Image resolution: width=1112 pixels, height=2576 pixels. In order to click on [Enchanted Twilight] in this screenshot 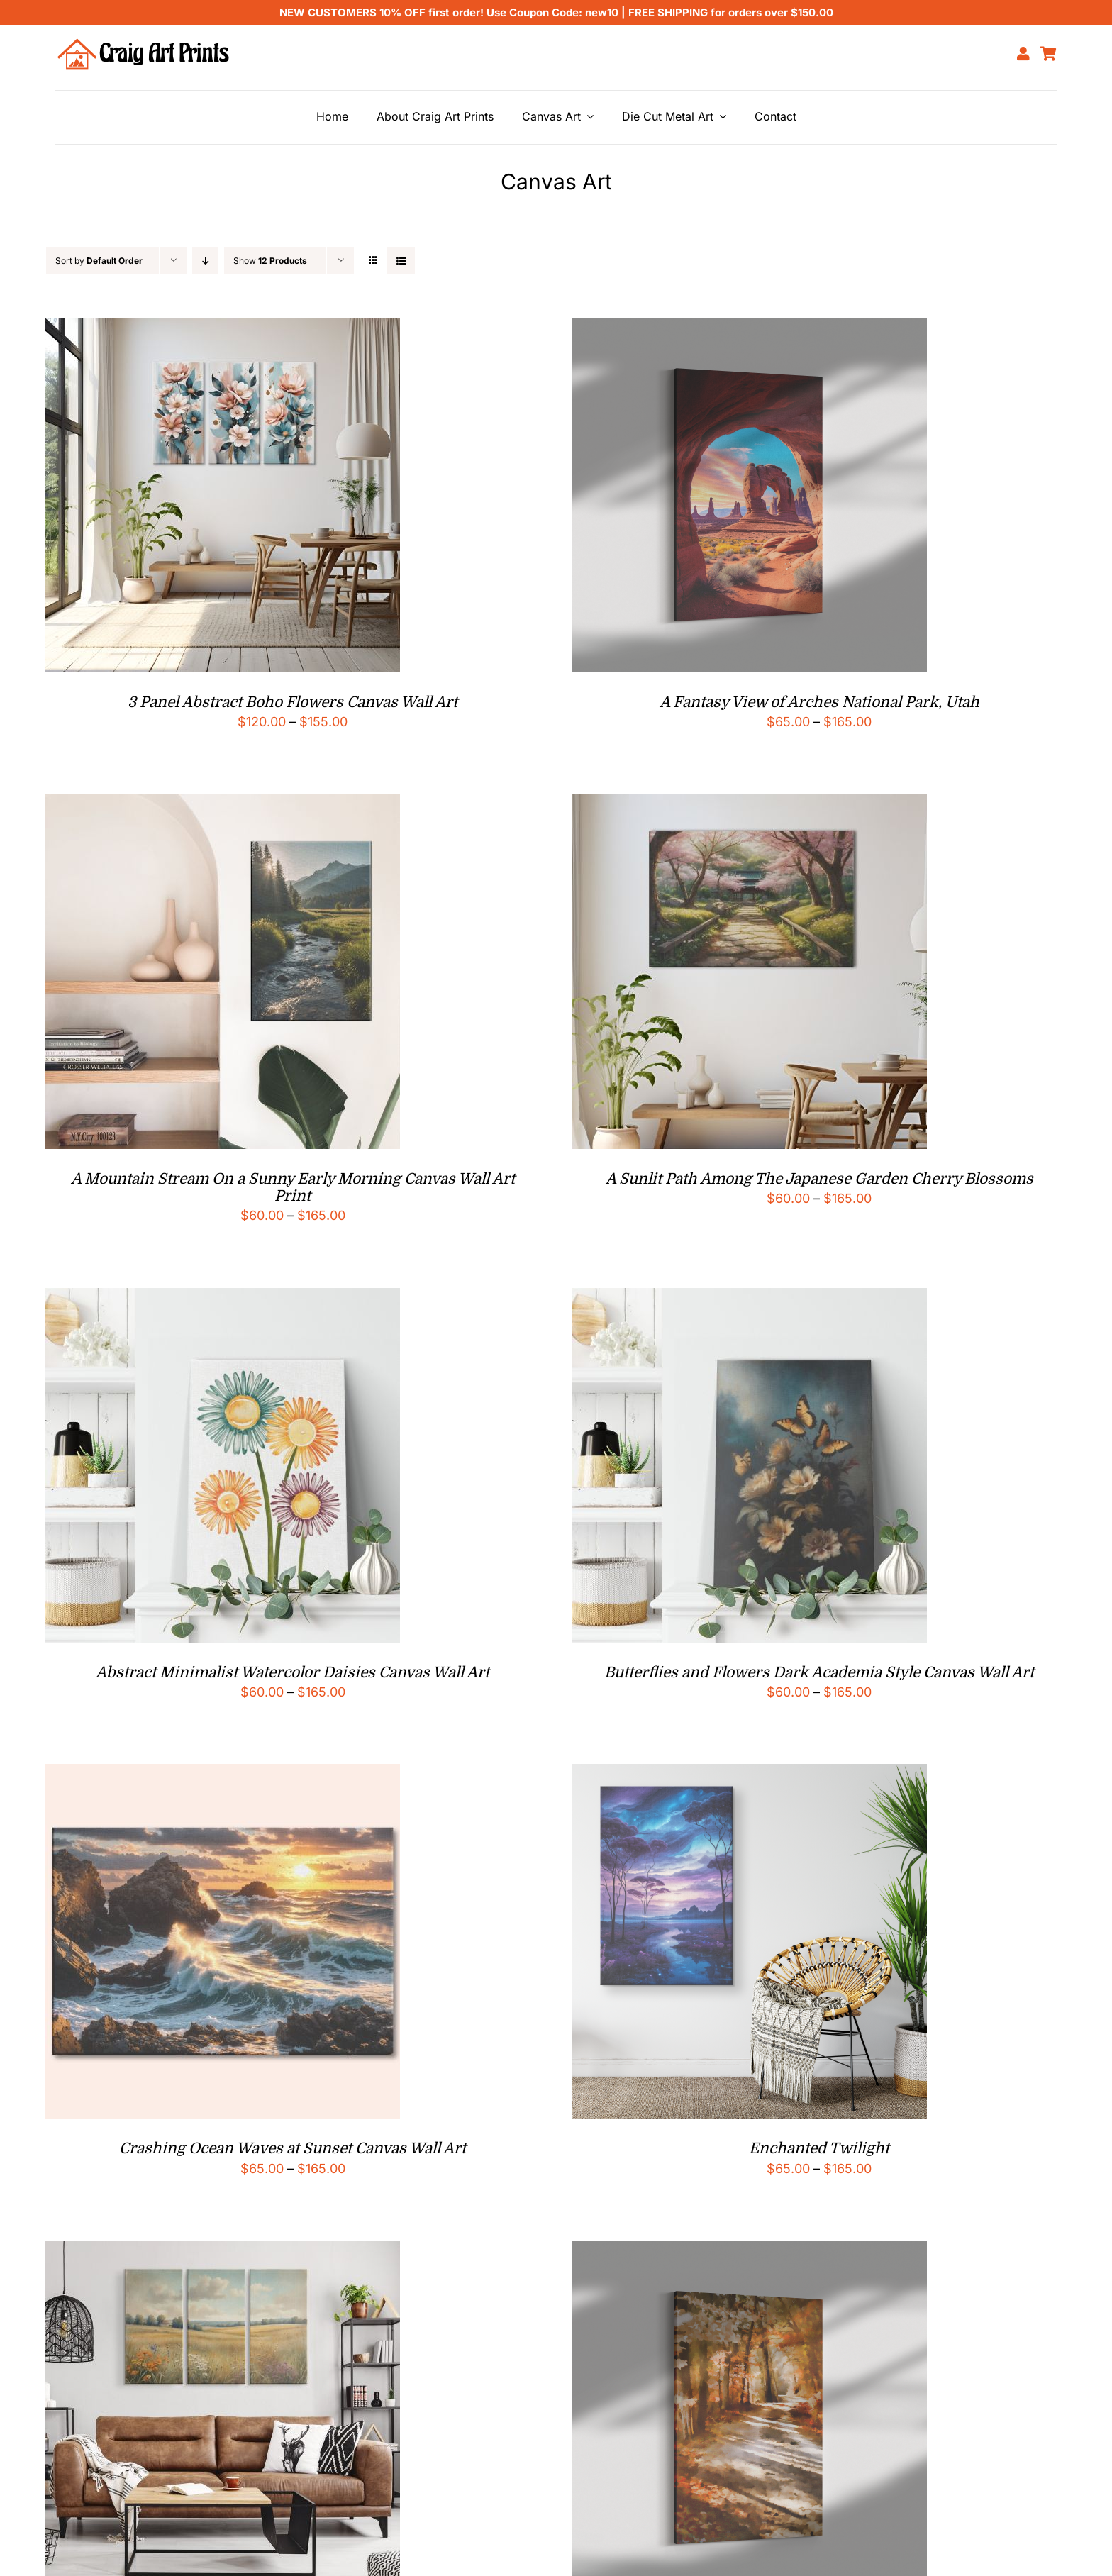, I will do `click(749, 1774)`.